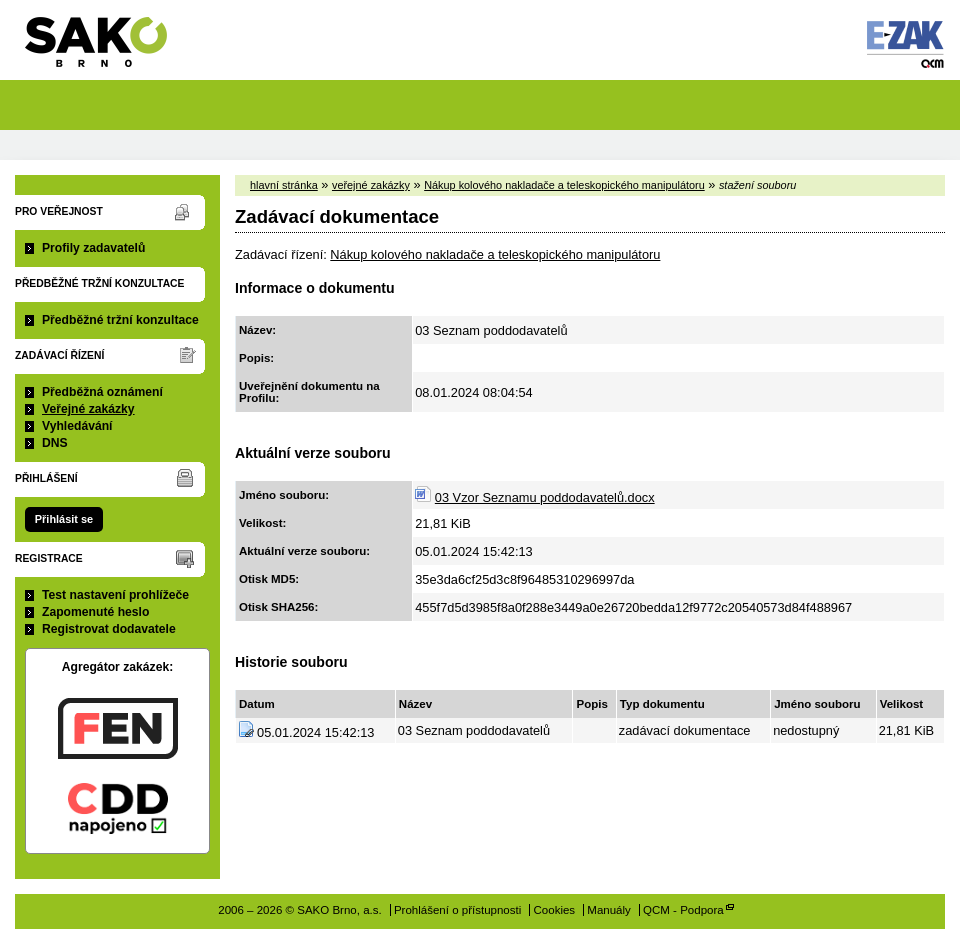 The image size is (960, 944). I want to click on Zapomenuté heslo, so click(95, 612).